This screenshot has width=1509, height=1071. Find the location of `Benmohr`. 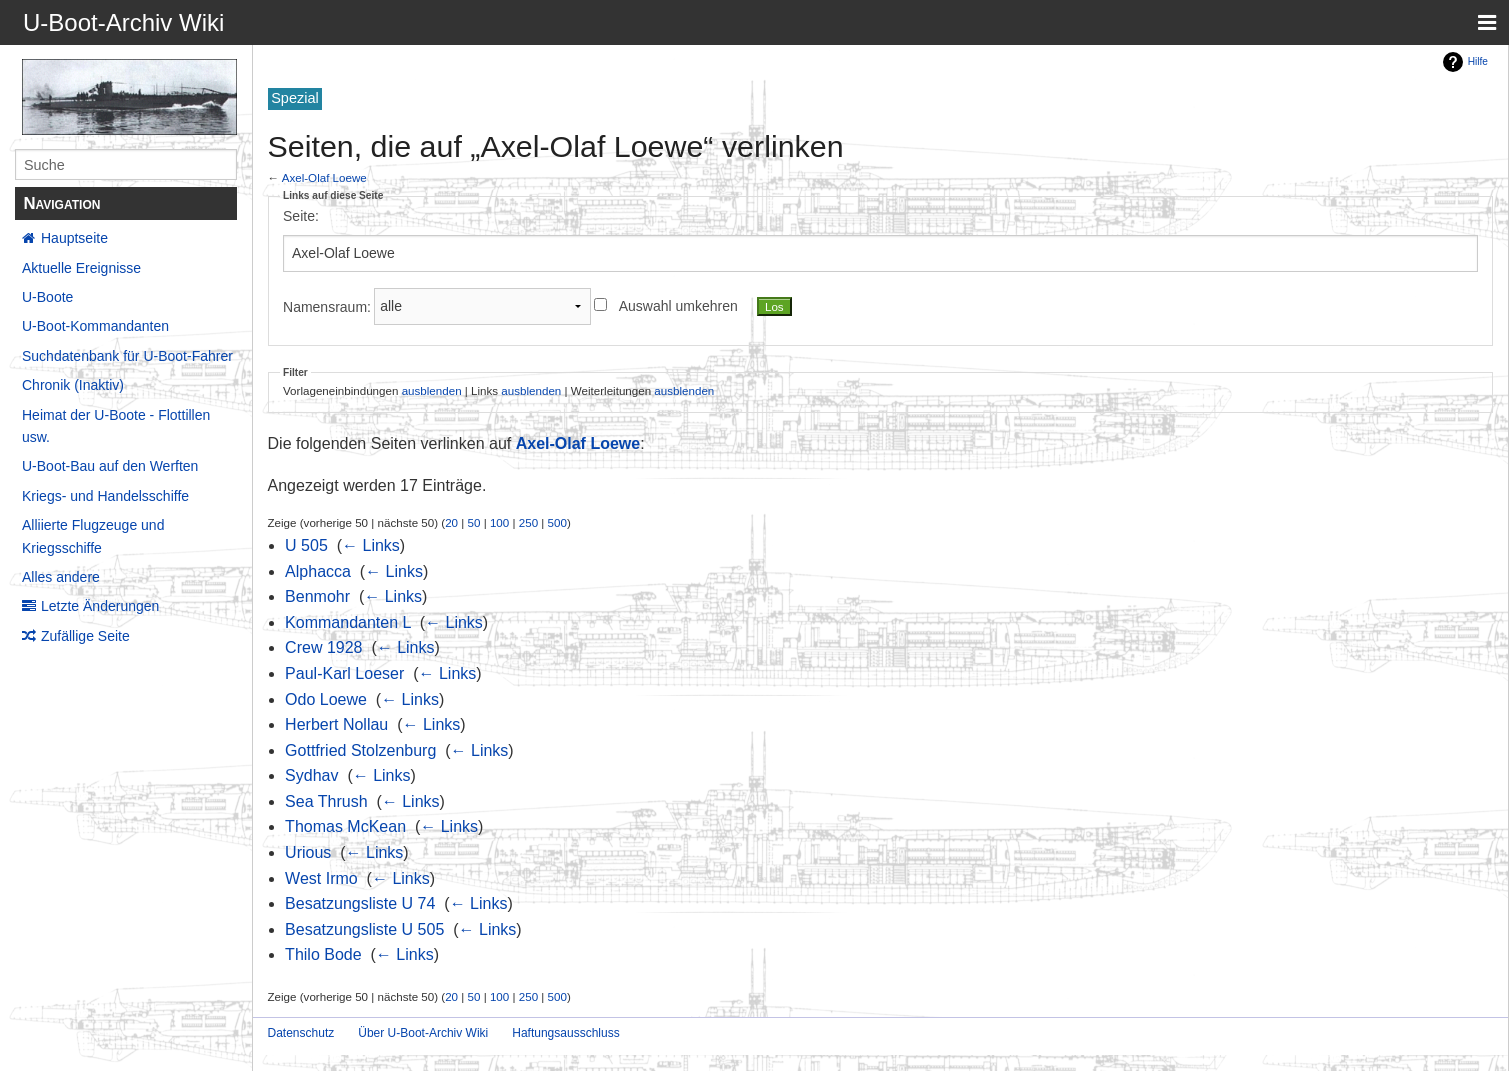

Benmohr is located at coordinates (317, 596).